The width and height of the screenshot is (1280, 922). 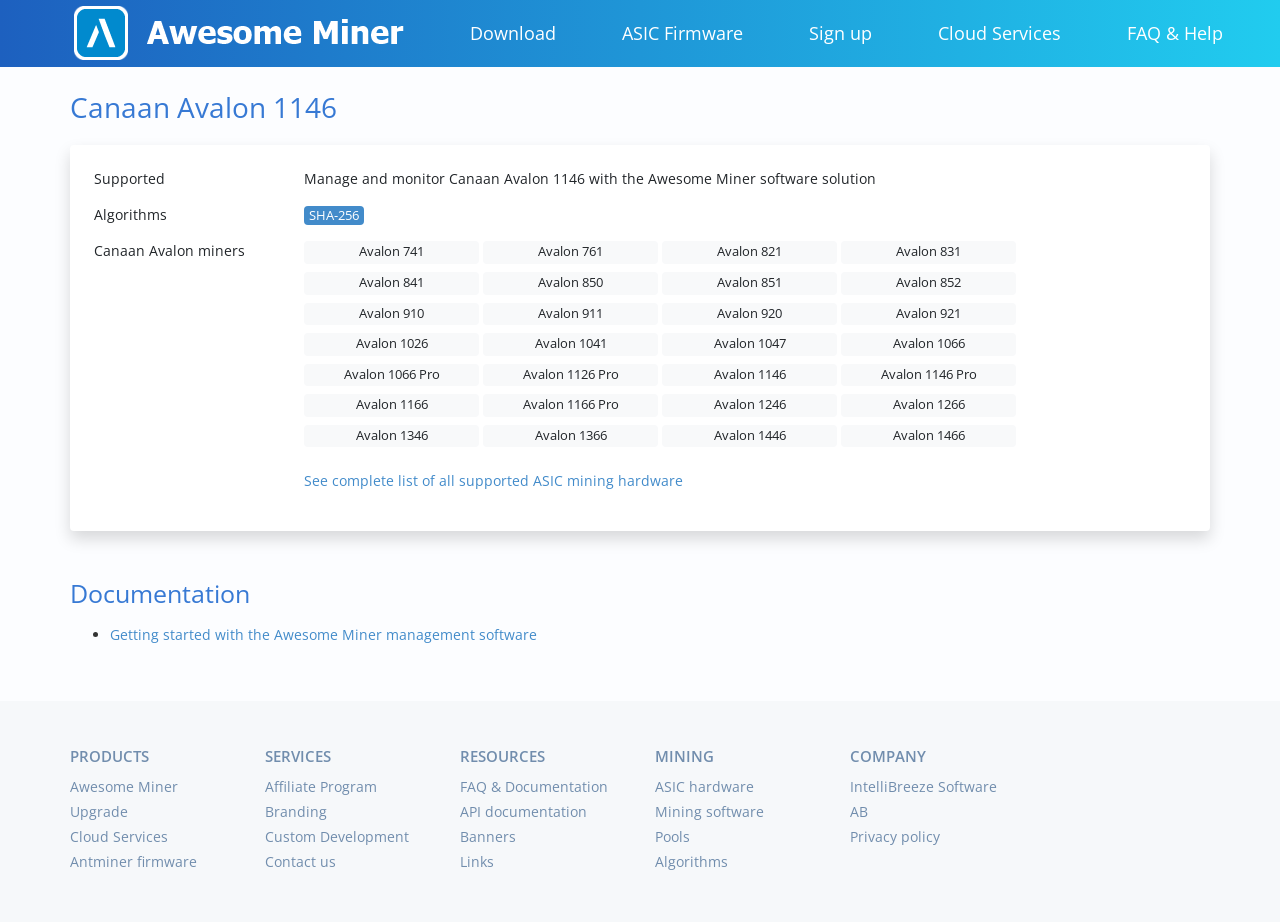 I want to click on ASIC Firmware, so click(x=682, y=33).